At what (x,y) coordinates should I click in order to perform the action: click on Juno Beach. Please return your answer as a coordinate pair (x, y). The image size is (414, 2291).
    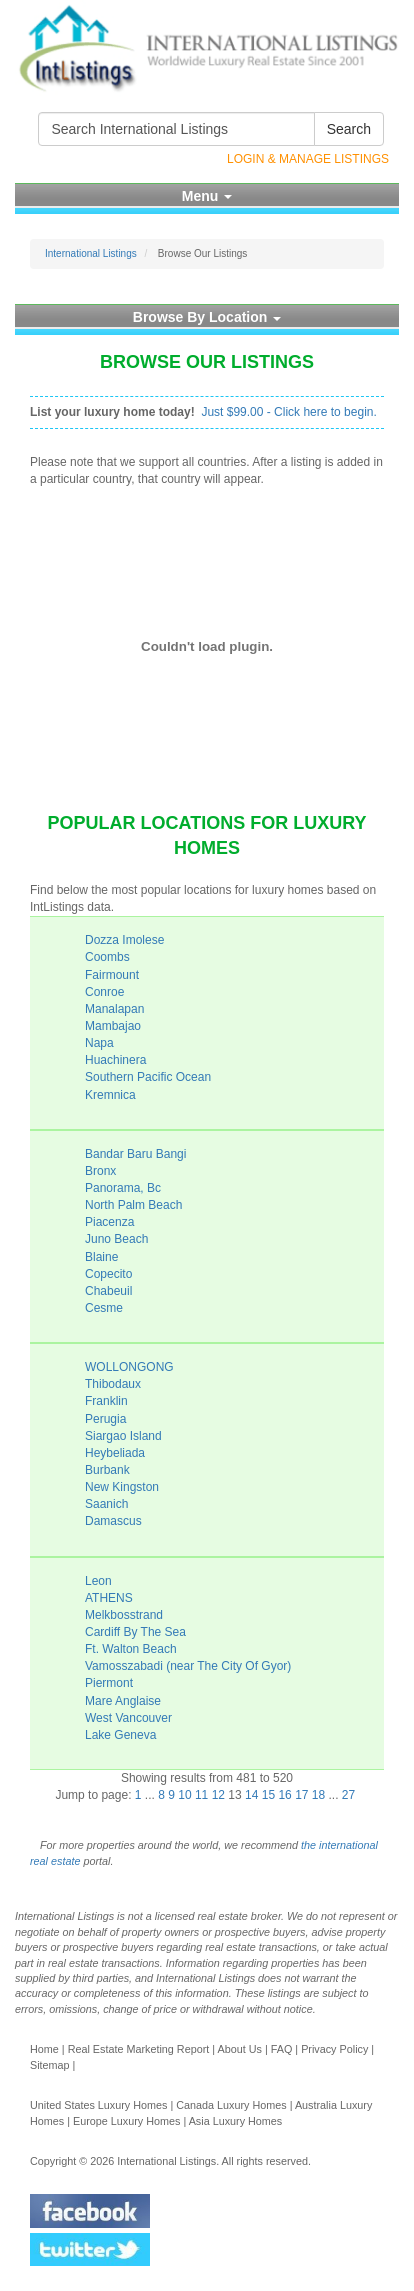
    Looking at the image, I should click on (116, 1239).